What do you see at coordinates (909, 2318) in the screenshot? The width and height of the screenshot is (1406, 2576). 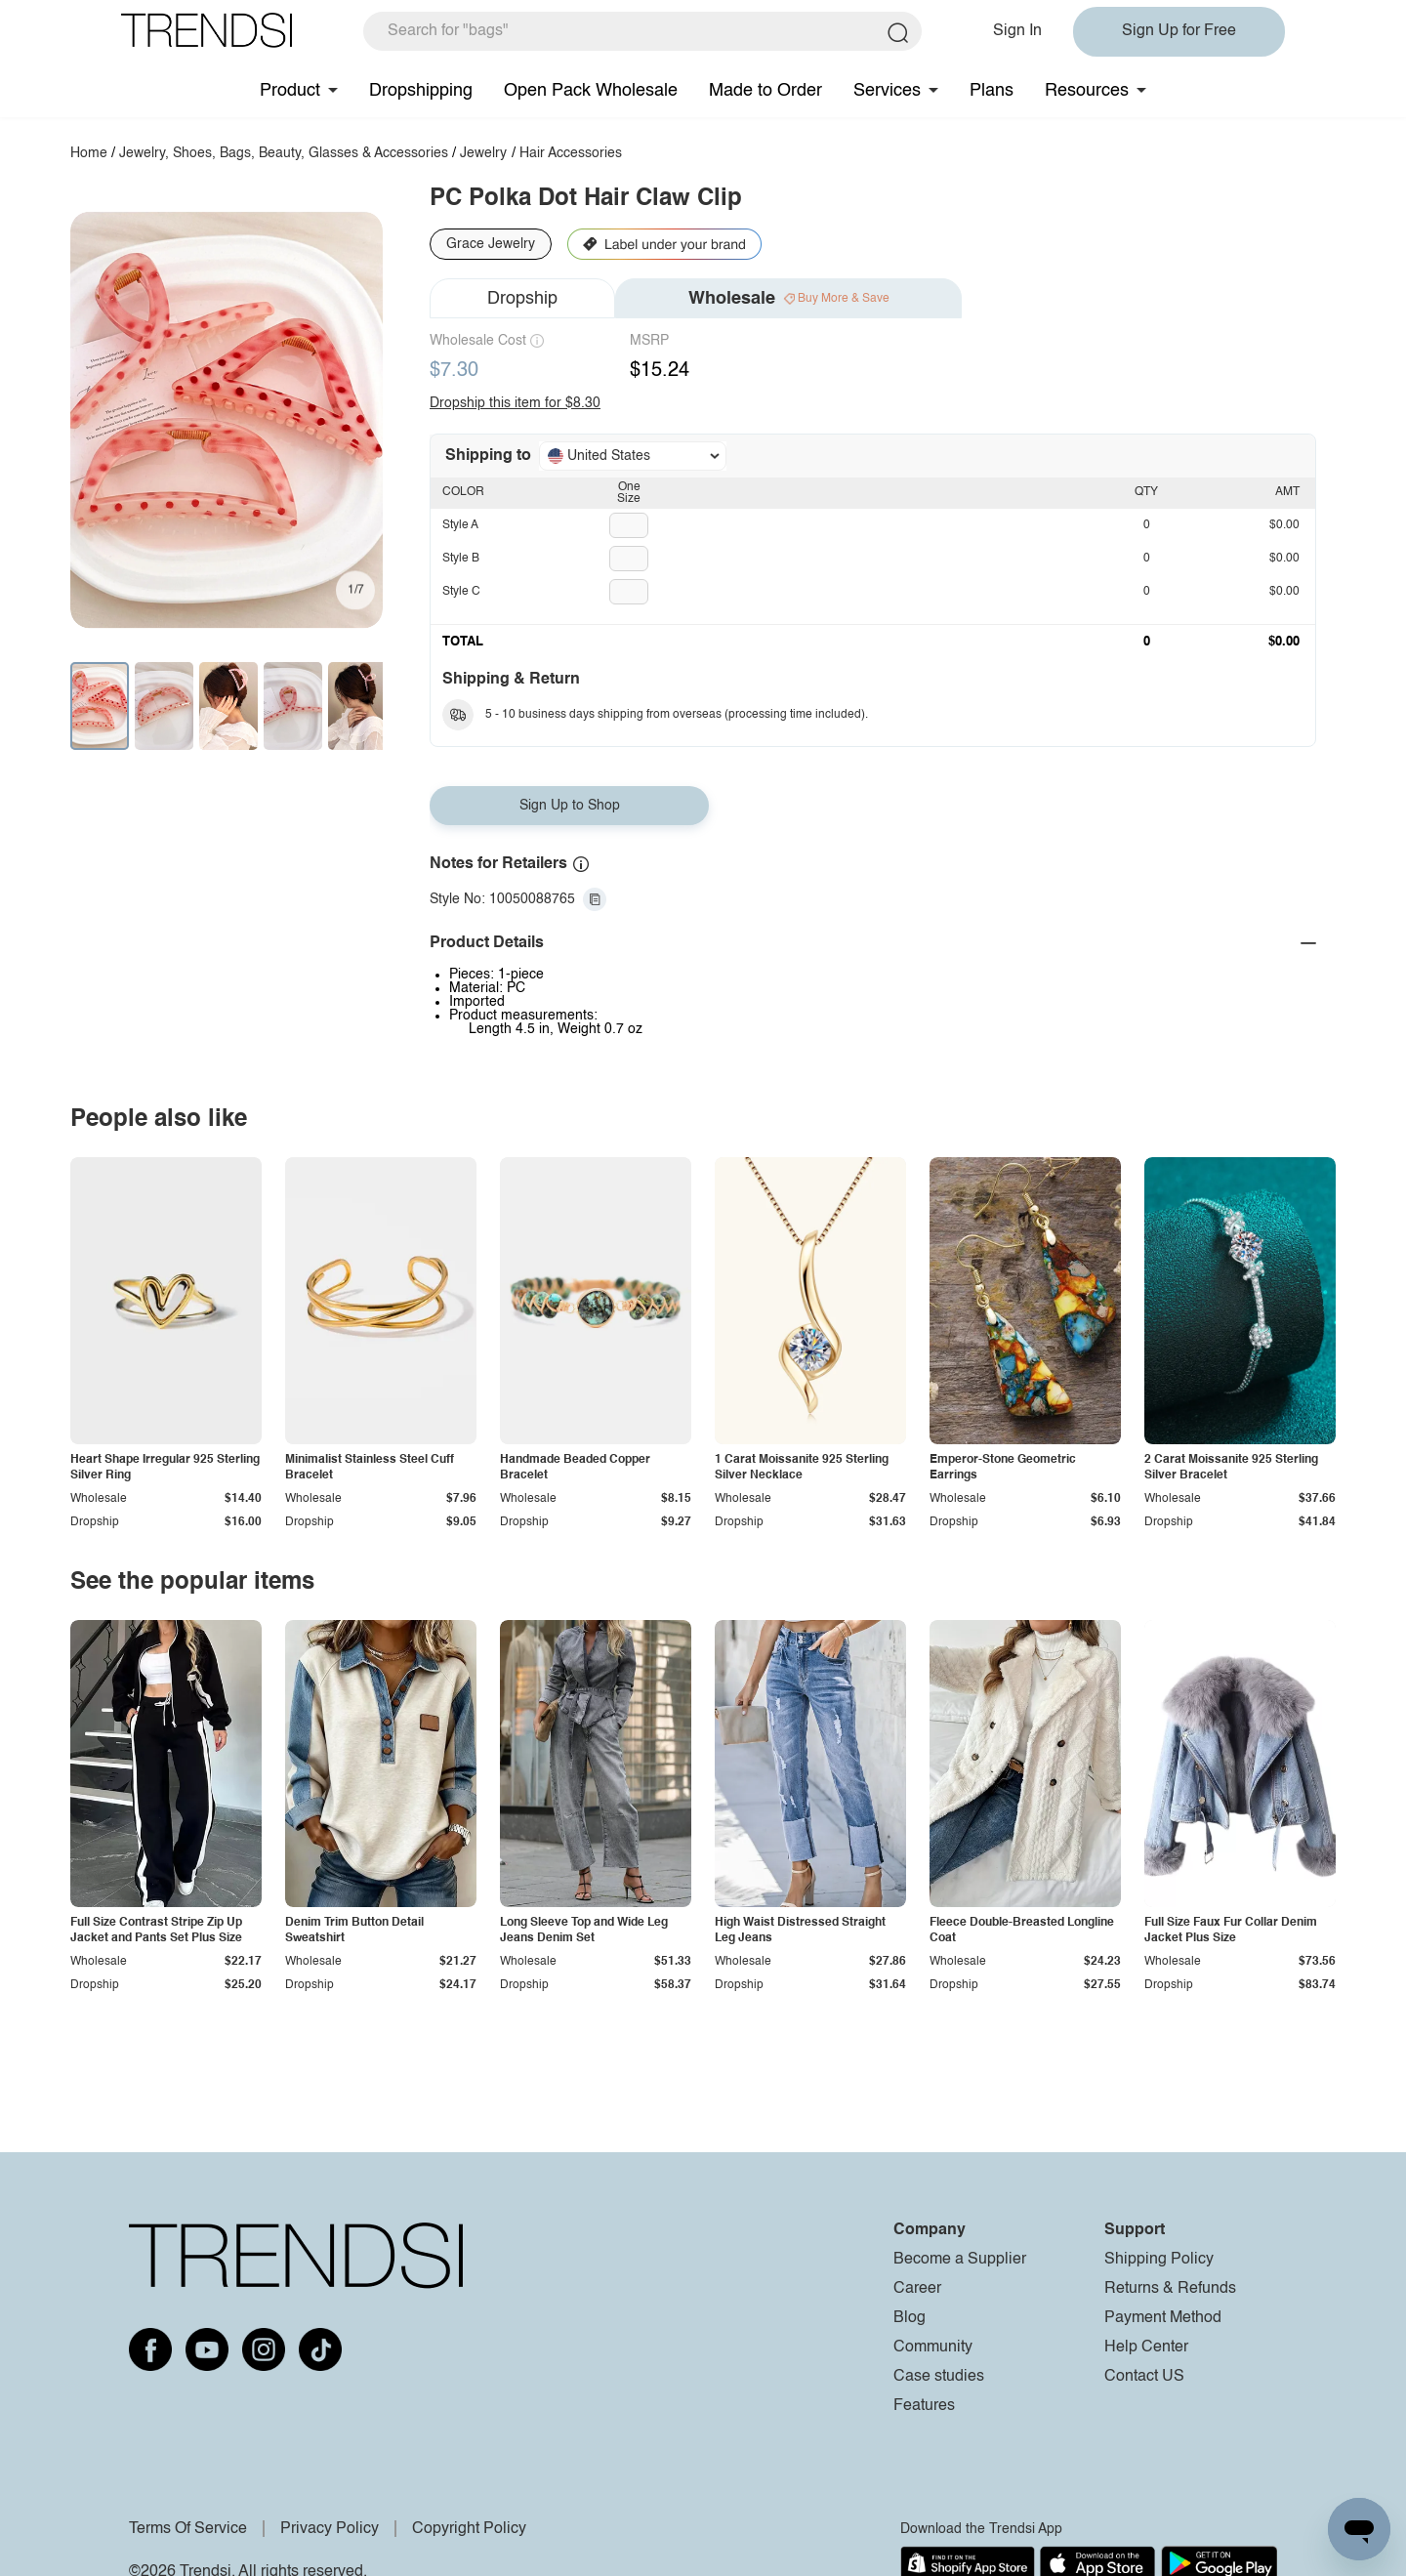 I see `Blog` at bounding box center [909, 2318].